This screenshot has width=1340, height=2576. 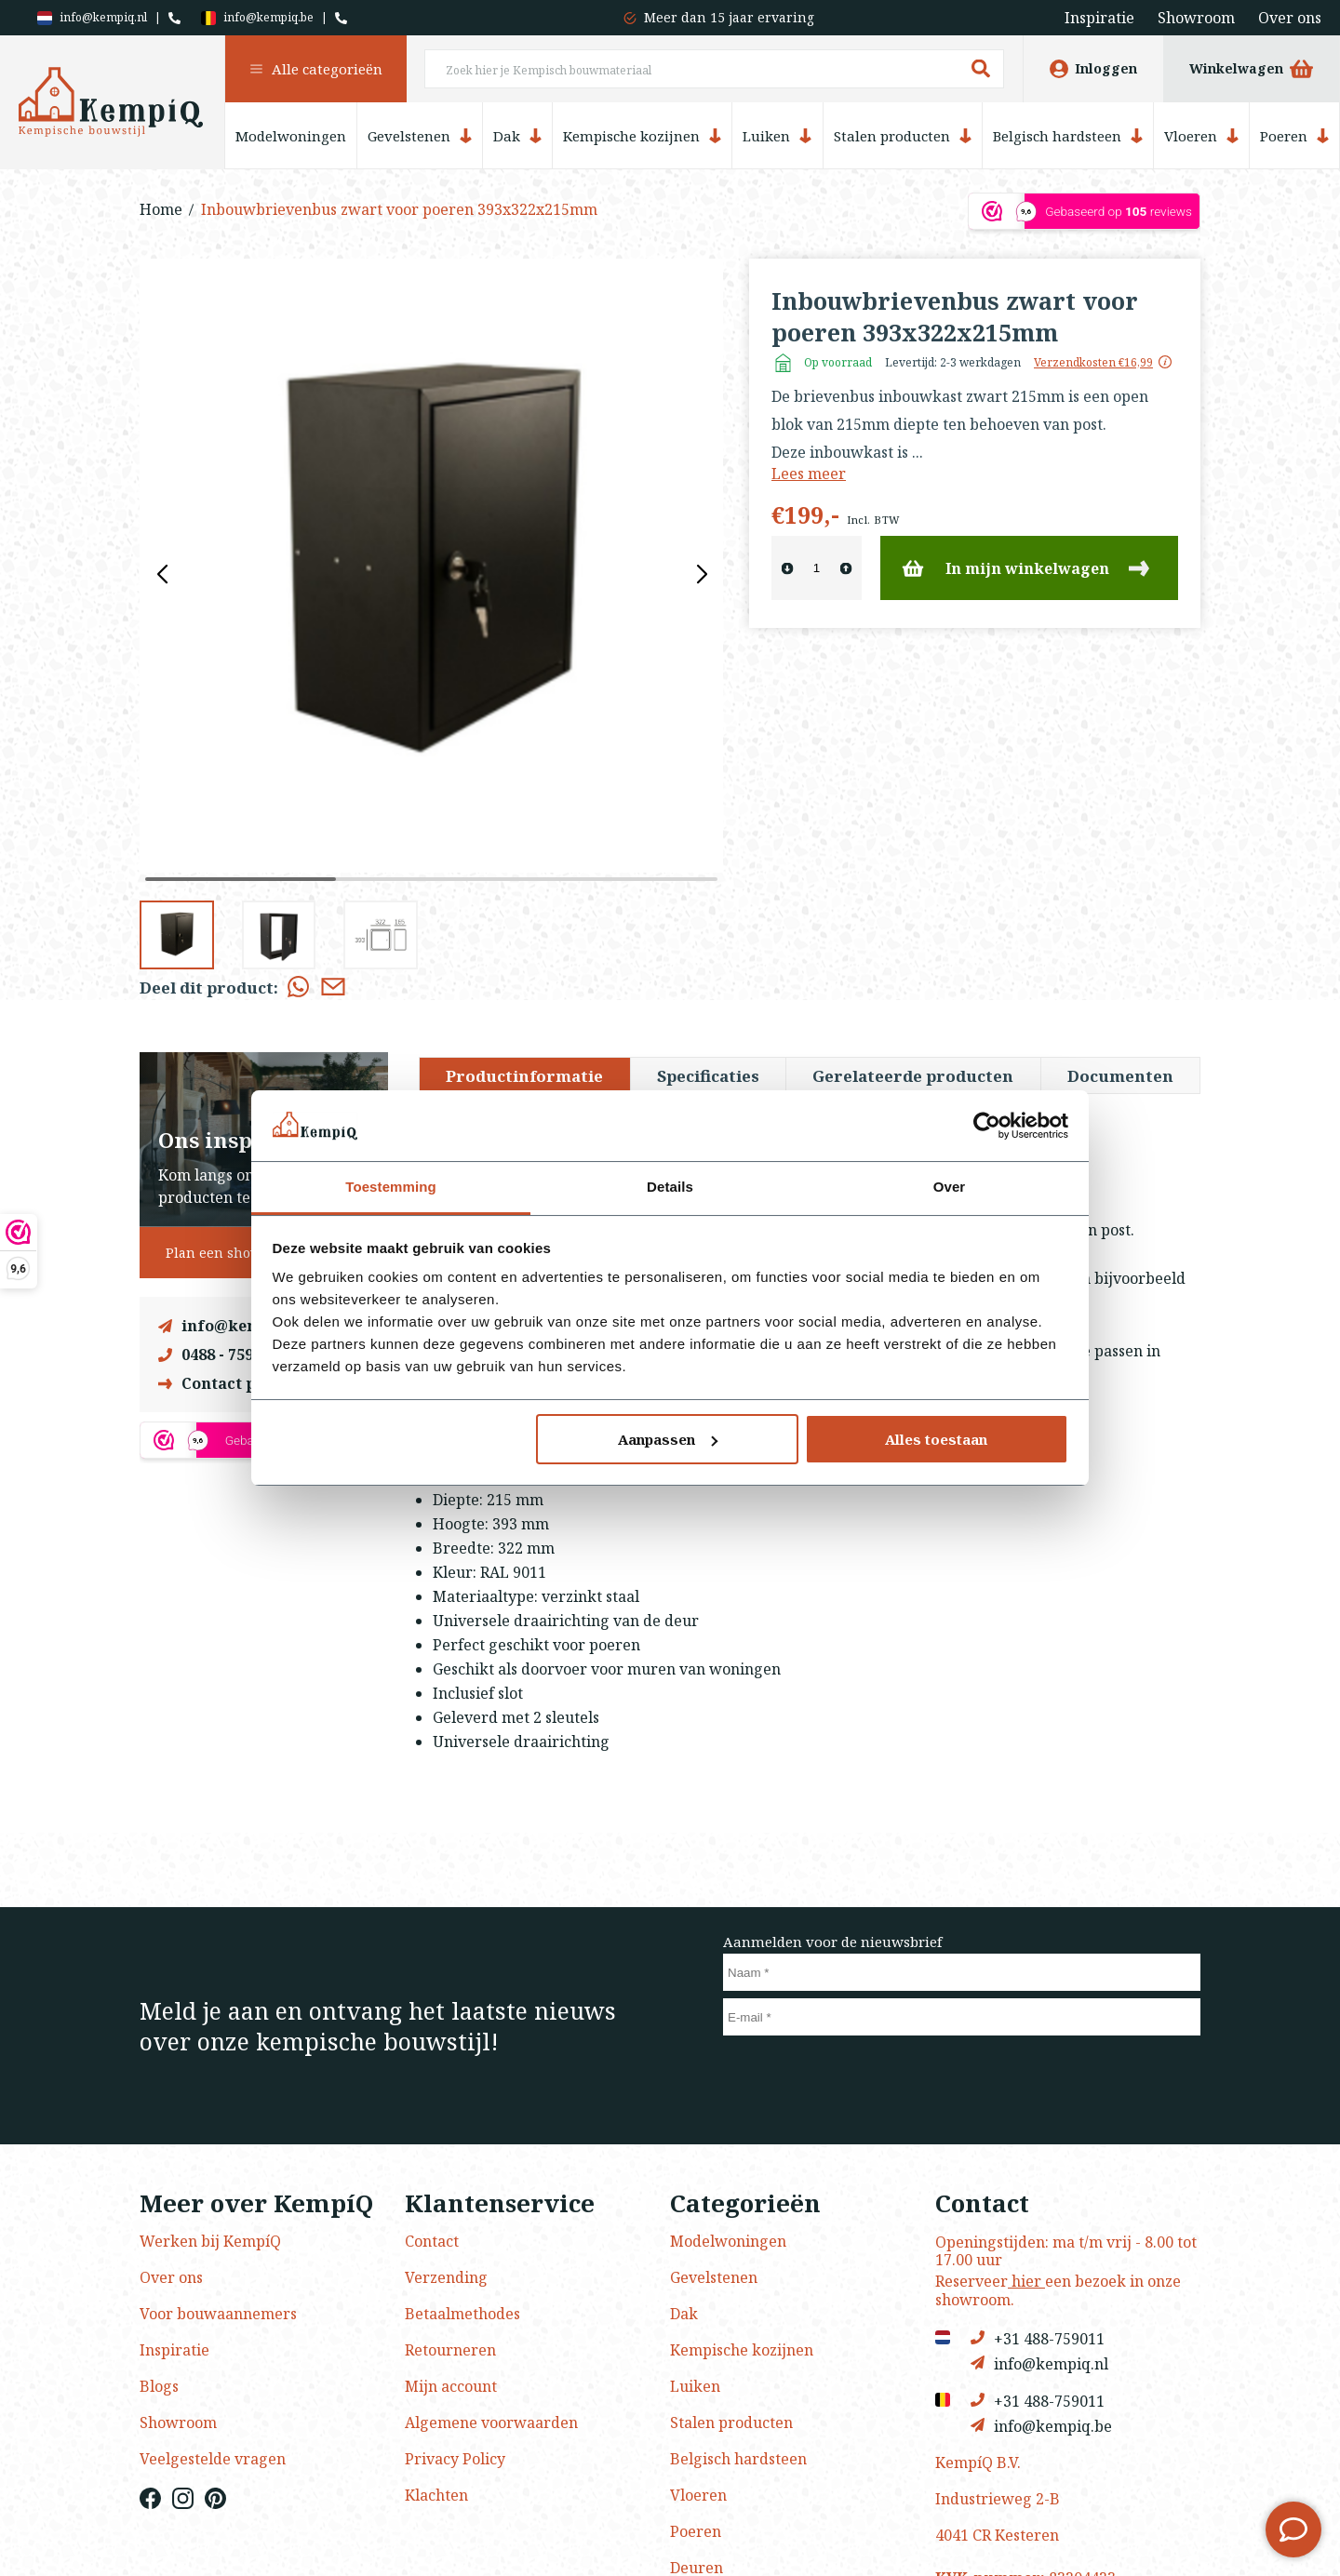 I want to click on [button], so click(x=701, y=574).